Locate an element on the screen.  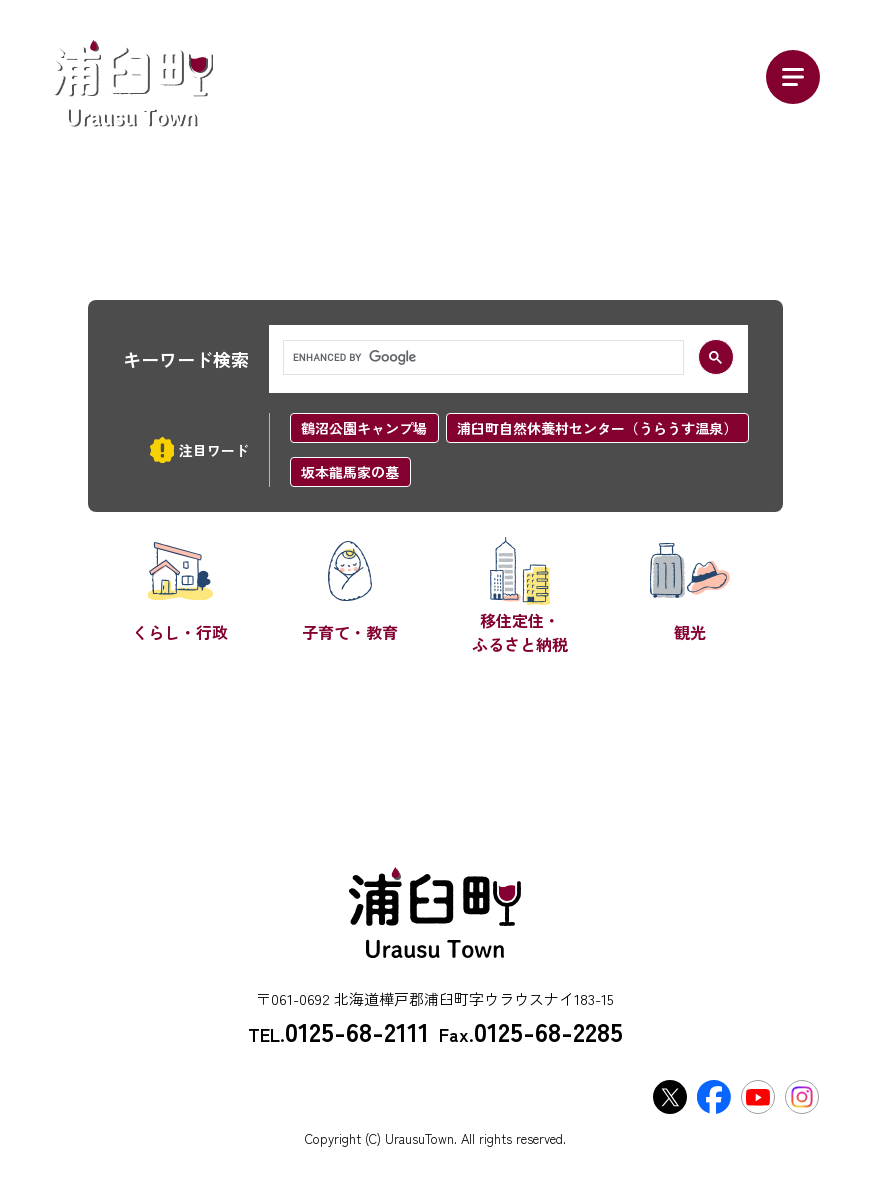
[search] is located at coordinates (481, 358).